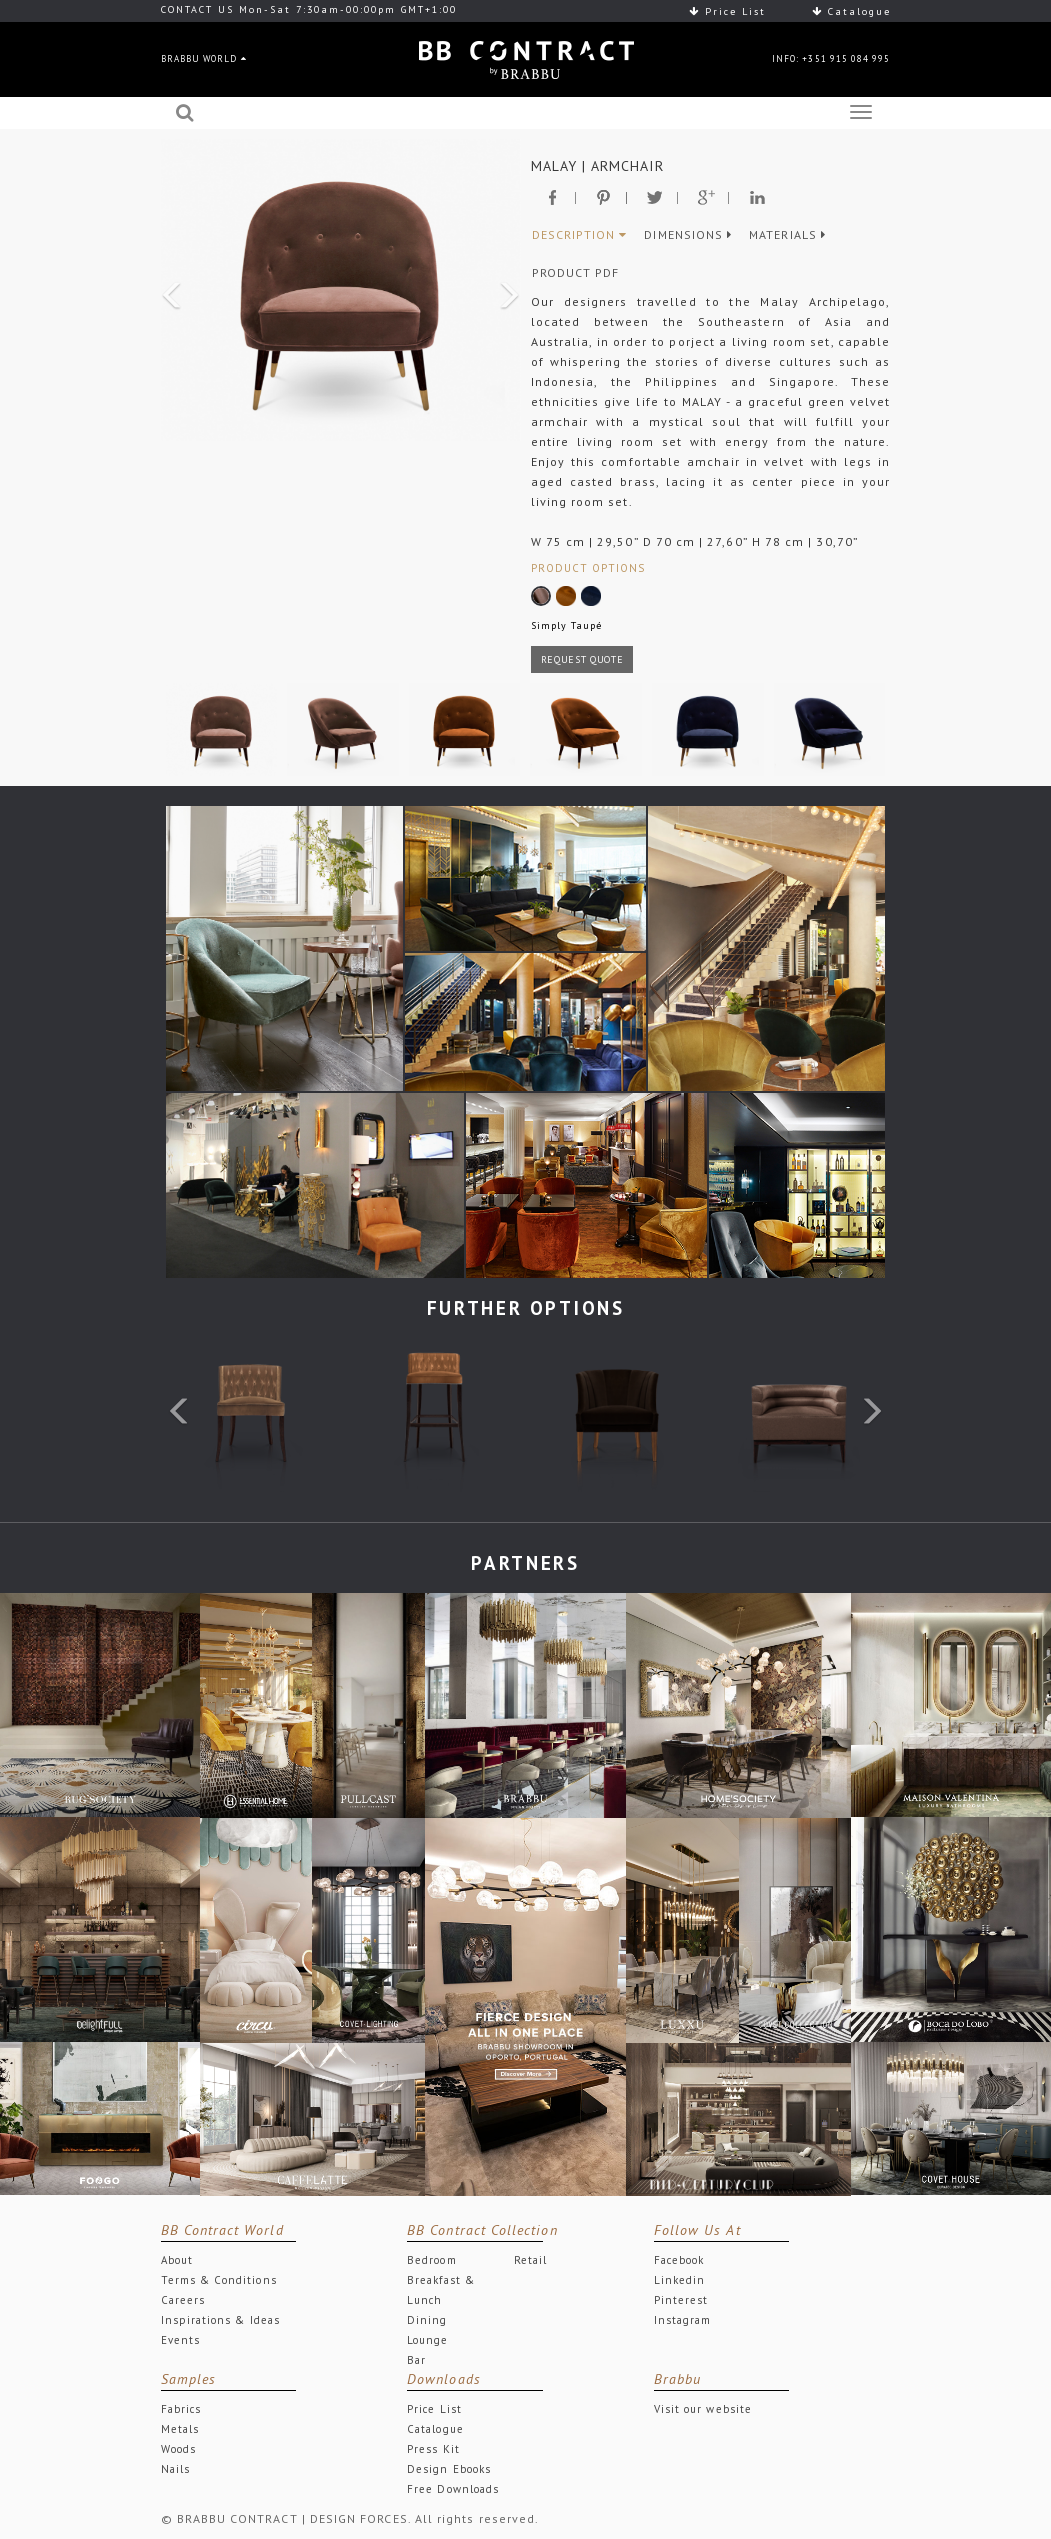  Describe the element at coordinates (427, 2340) in the screenshot. I see `Lounge` at that location.